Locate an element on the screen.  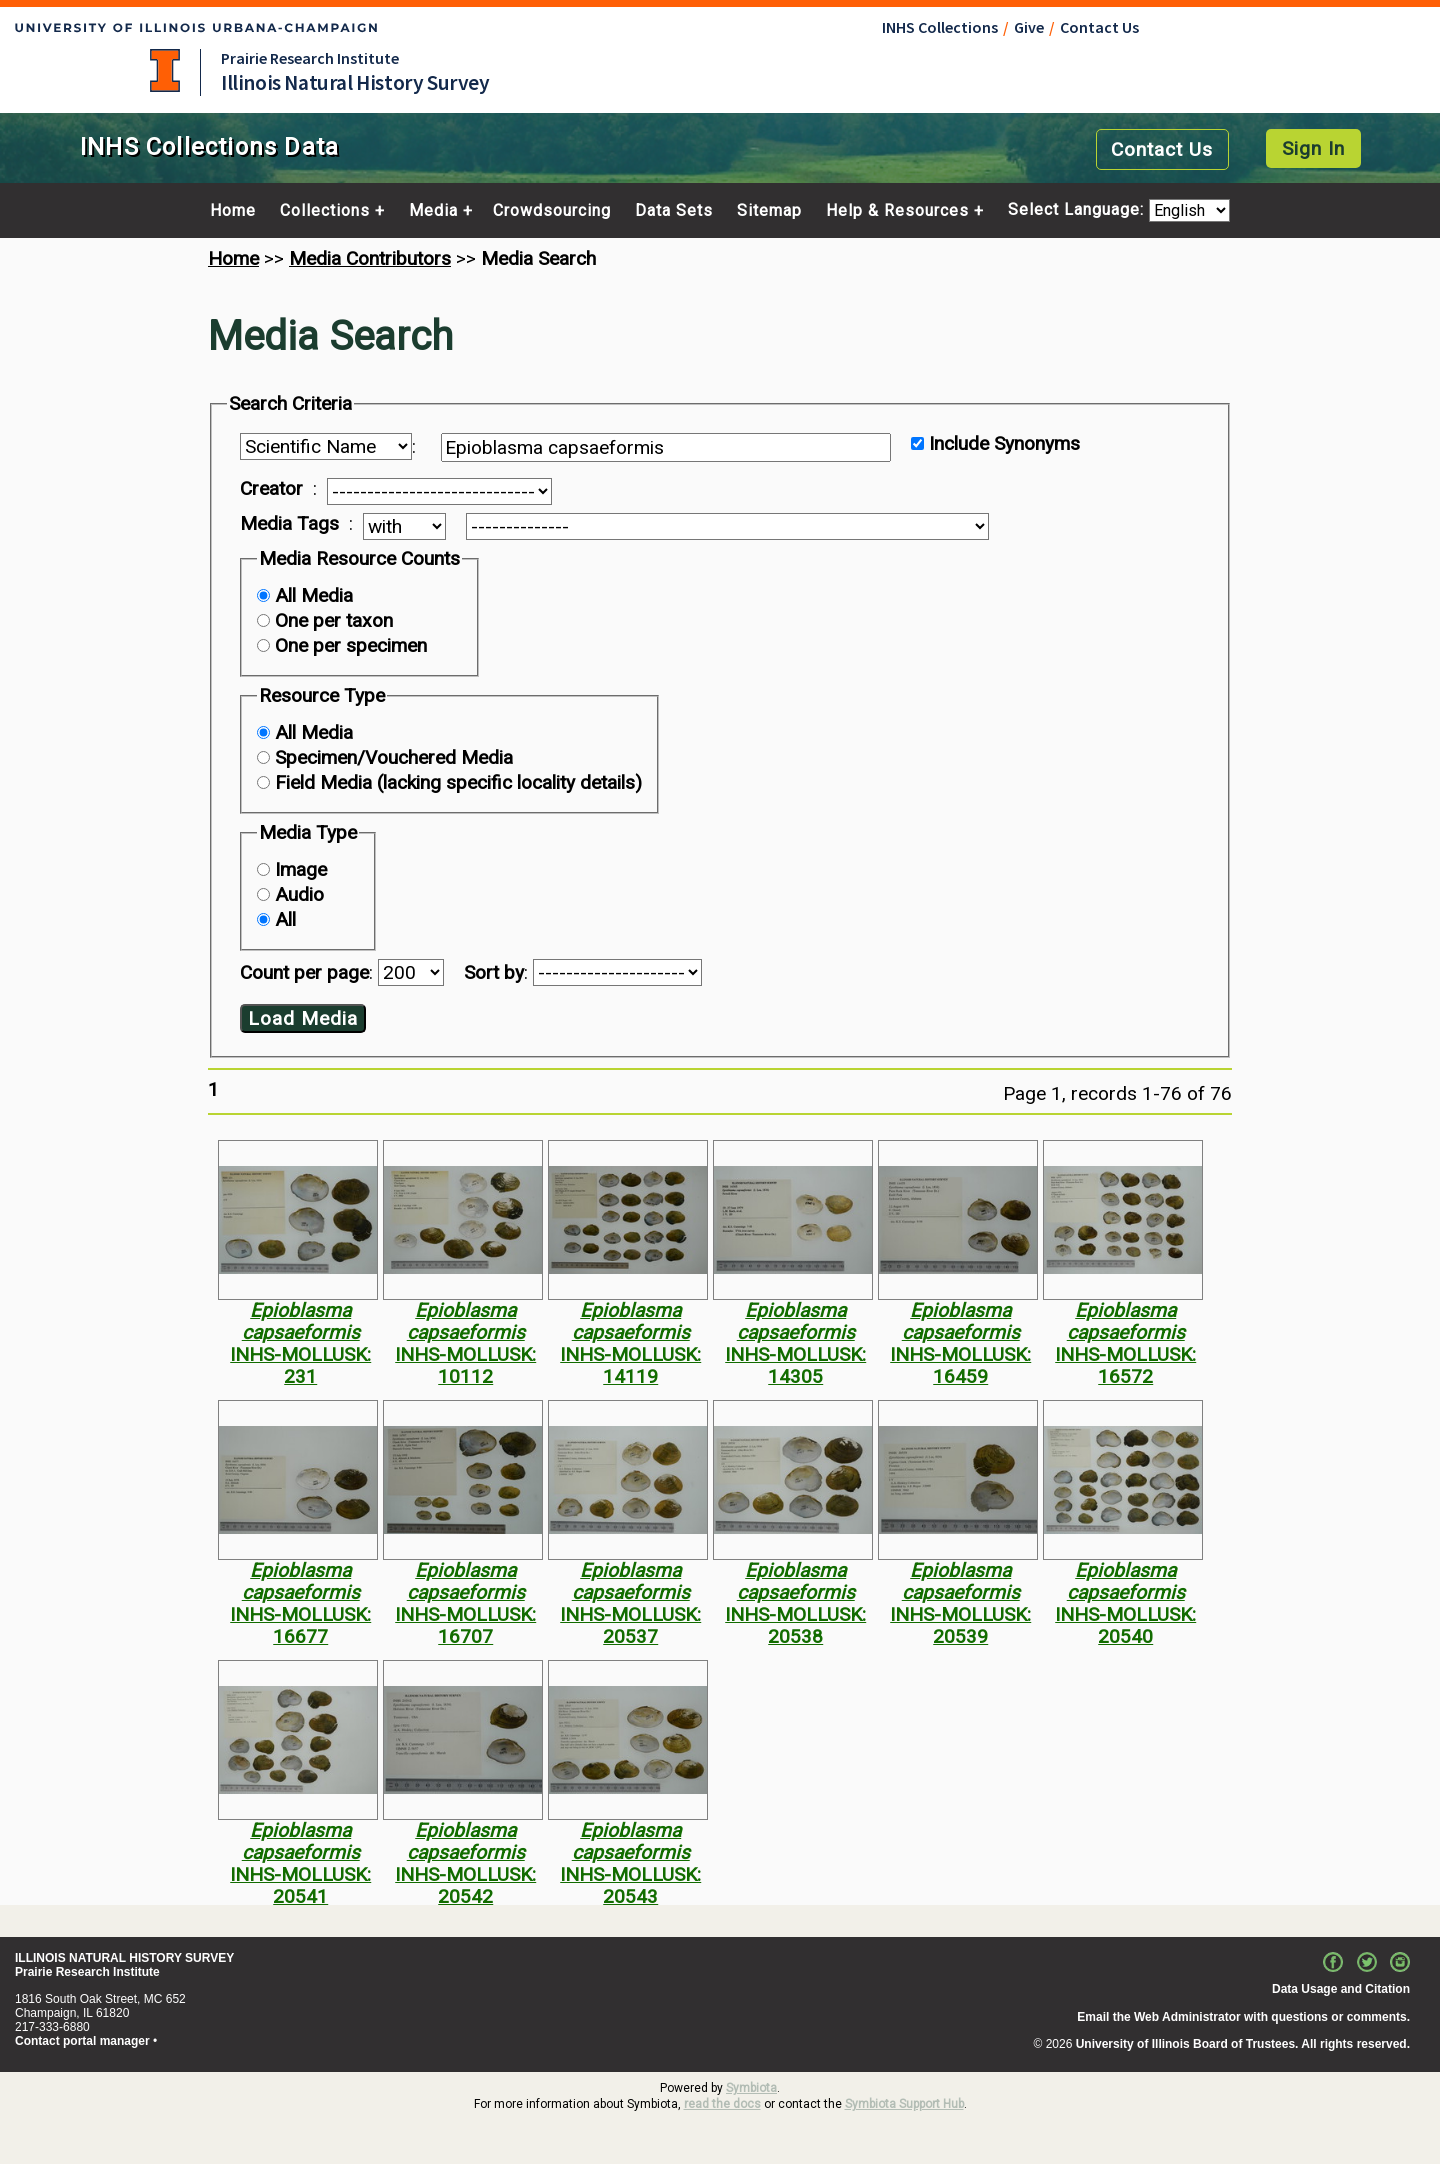
Contact portal manager is located at coordinates (82, 2041).